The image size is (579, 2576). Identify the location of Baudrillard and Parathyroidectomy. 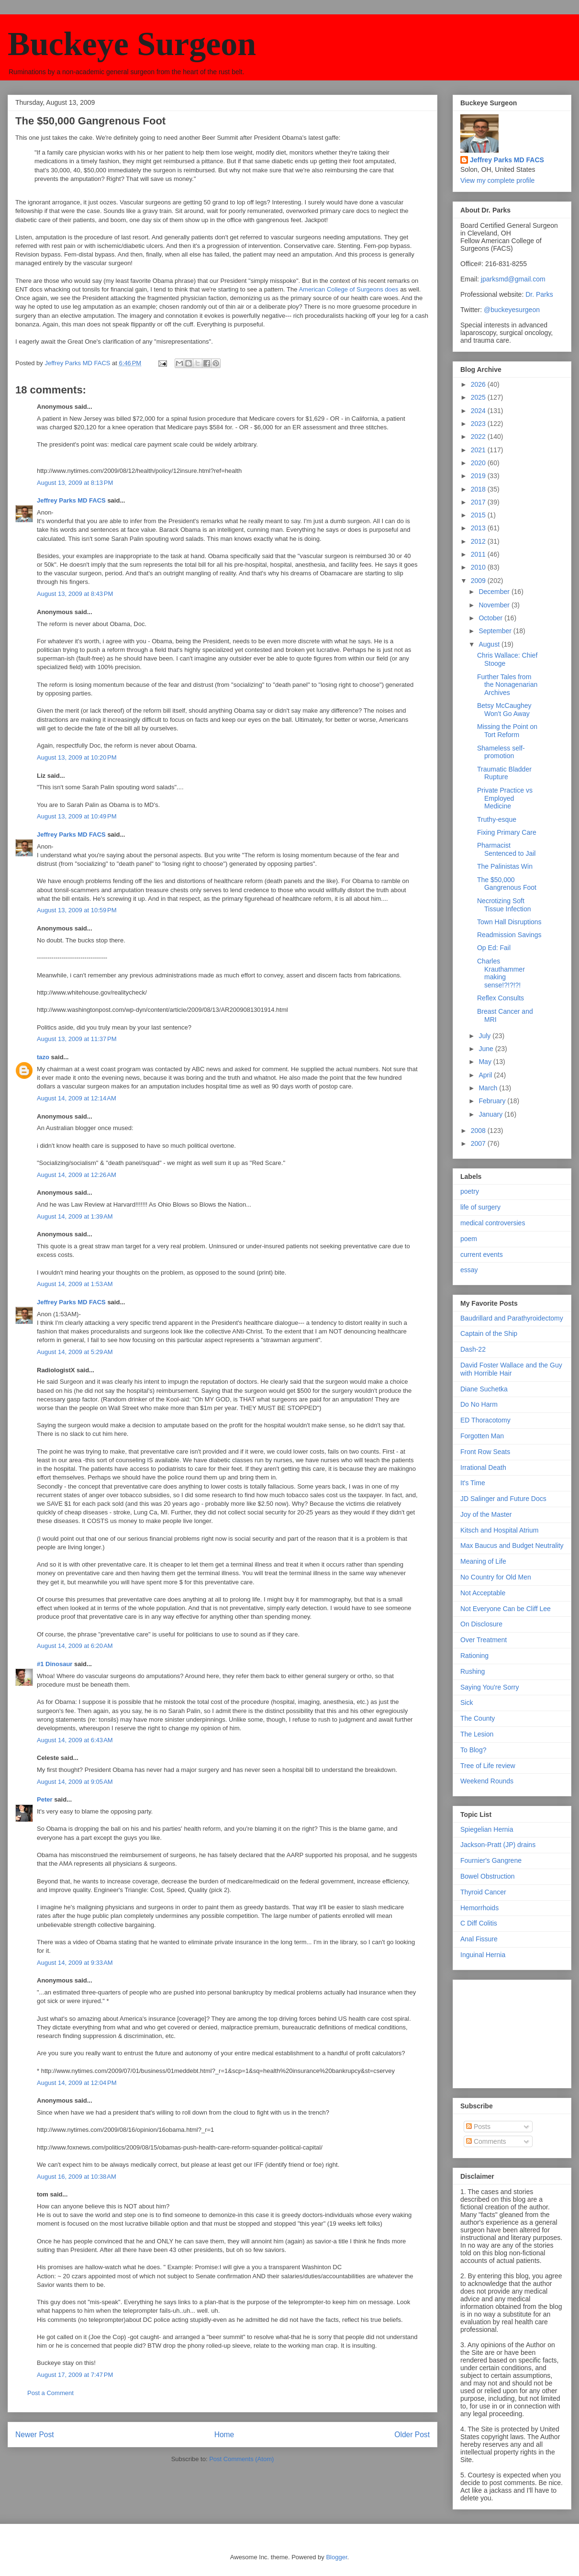
(511, 1318).